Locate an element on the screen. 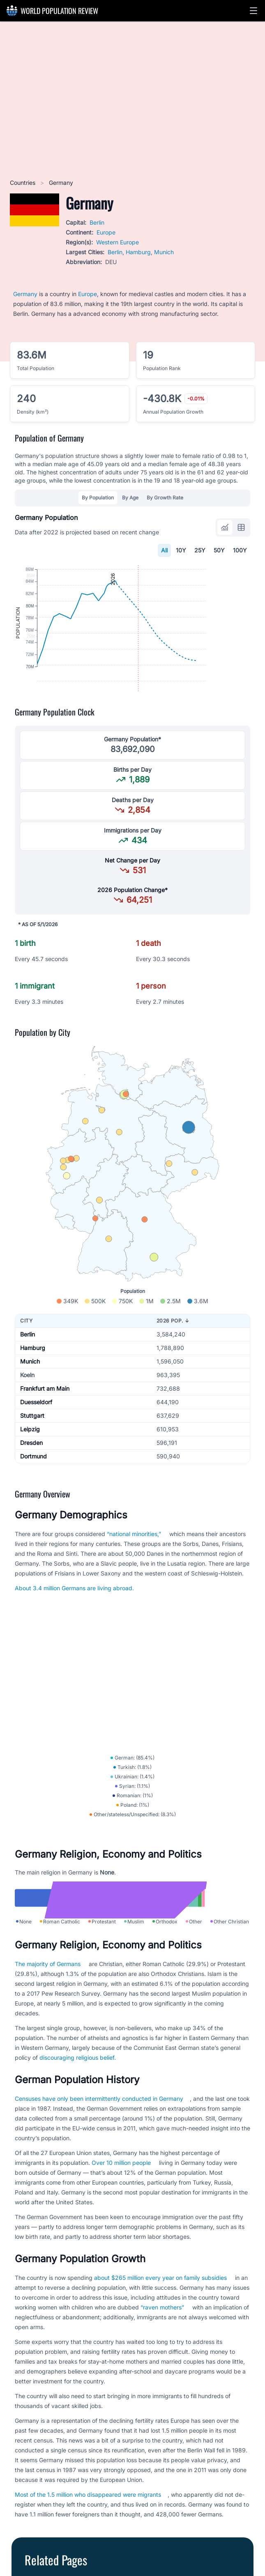  Dortmund is located at coordinates (33, 1486).